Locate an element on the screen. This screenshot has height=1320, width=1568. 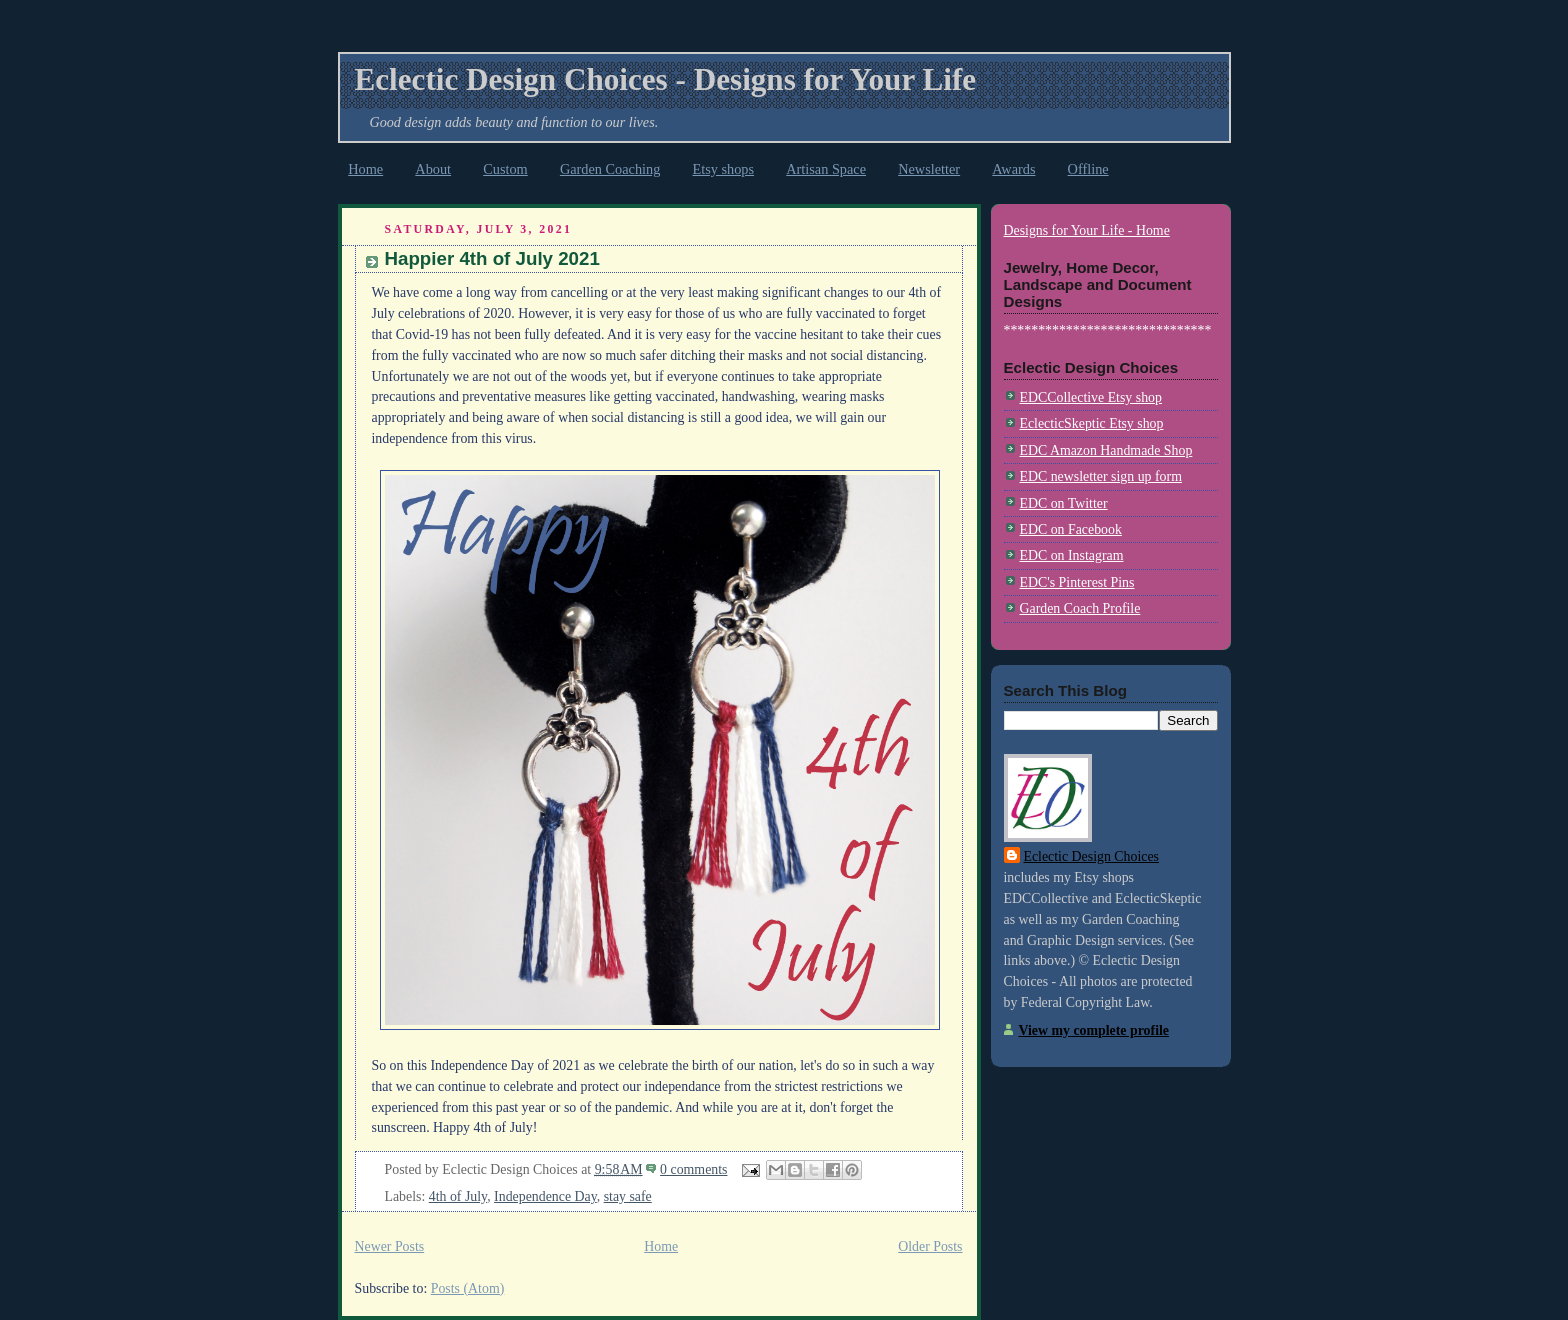
Artisan Space is located at coordinates (826, 169).